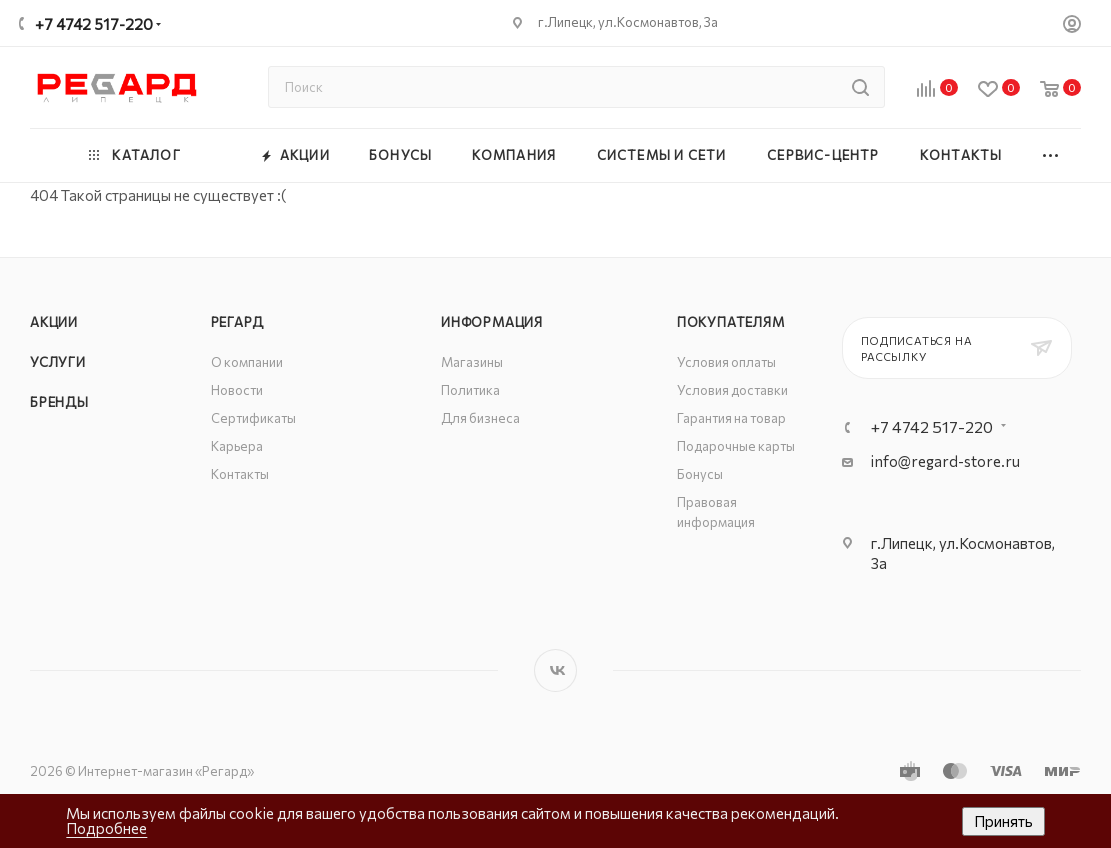  Describe the element at coordinates (59, 402) in the screenshot. I see `Бренды` at that location.